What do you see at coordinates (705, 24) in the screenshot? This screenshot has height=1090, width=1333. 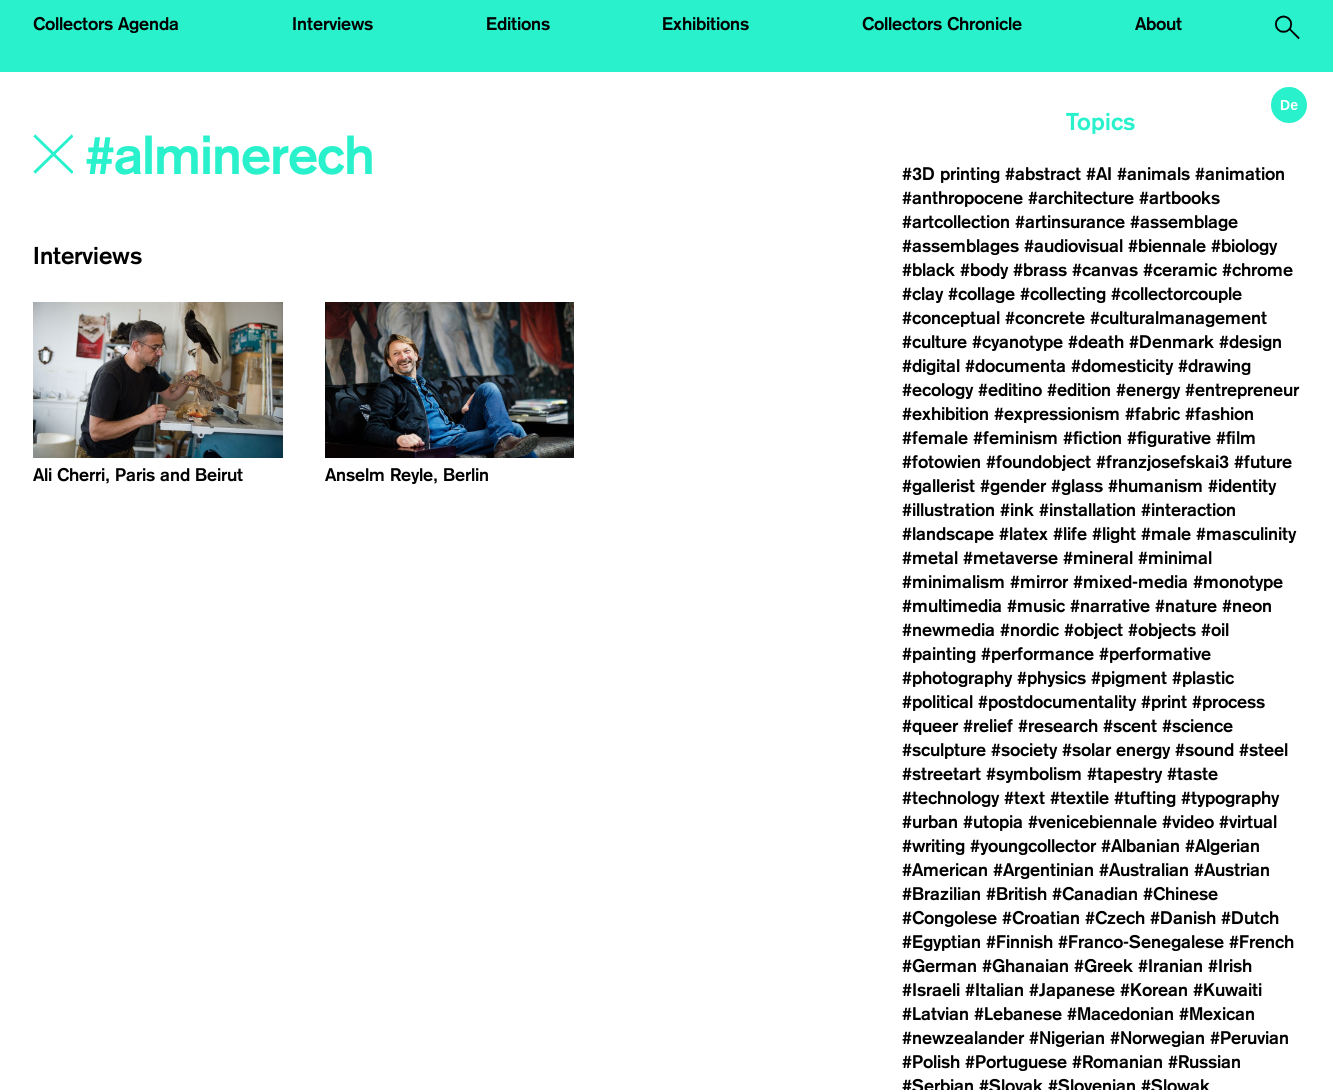 I see `Exhibitions` at bounding box center [705, 24].